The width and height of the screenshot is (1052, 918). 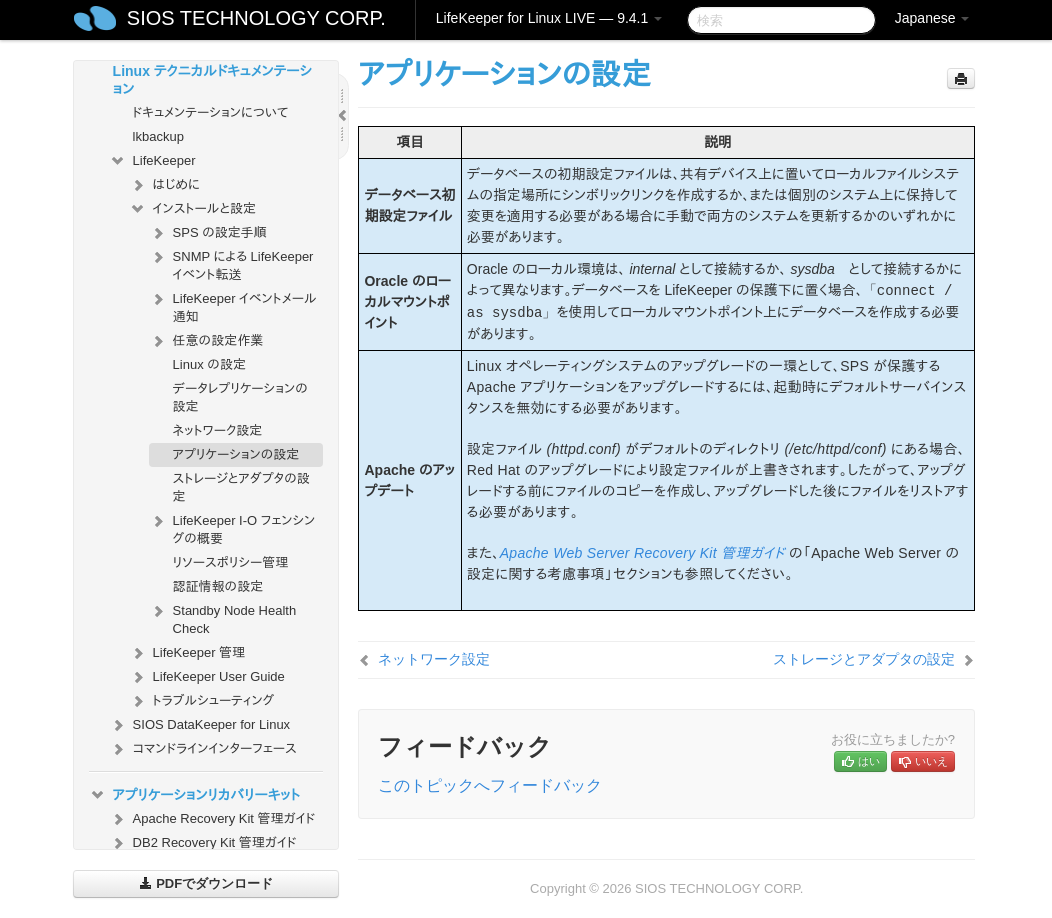 What do you see at coordinates (194, 795) in the screenshot?
I see `アプリケーションリカバリーキット` at bounding box center [194, 795].